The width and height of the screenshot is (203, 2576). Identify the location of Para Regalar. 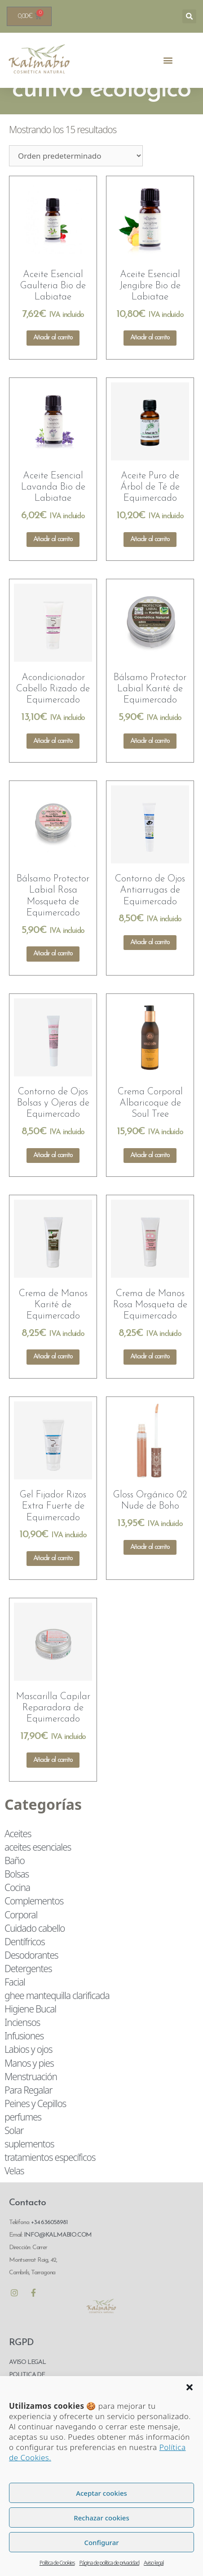
(28, 2112).